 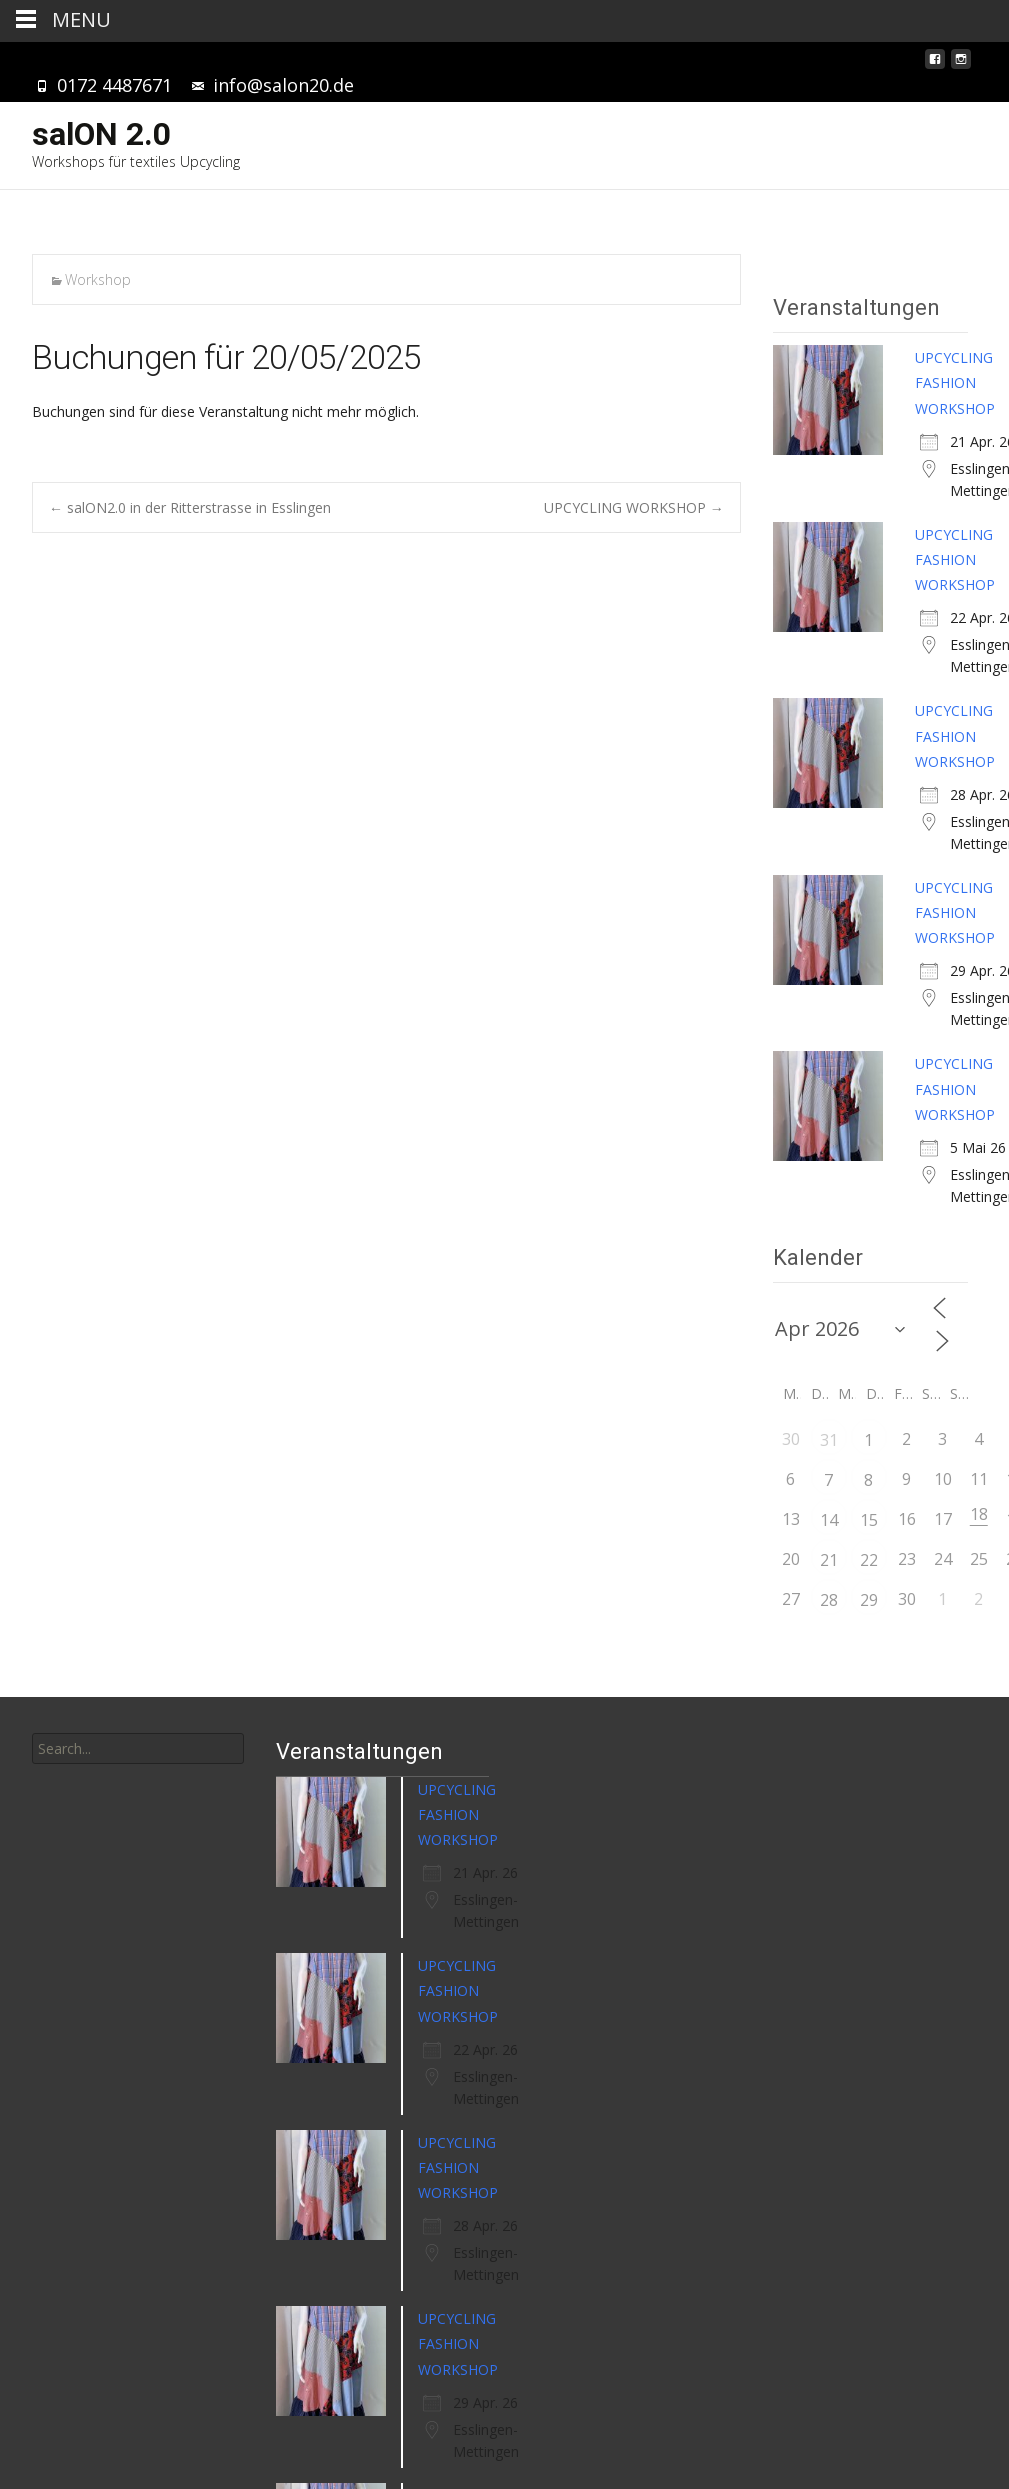 I want to click on 14, so click(x=829, y=1520).